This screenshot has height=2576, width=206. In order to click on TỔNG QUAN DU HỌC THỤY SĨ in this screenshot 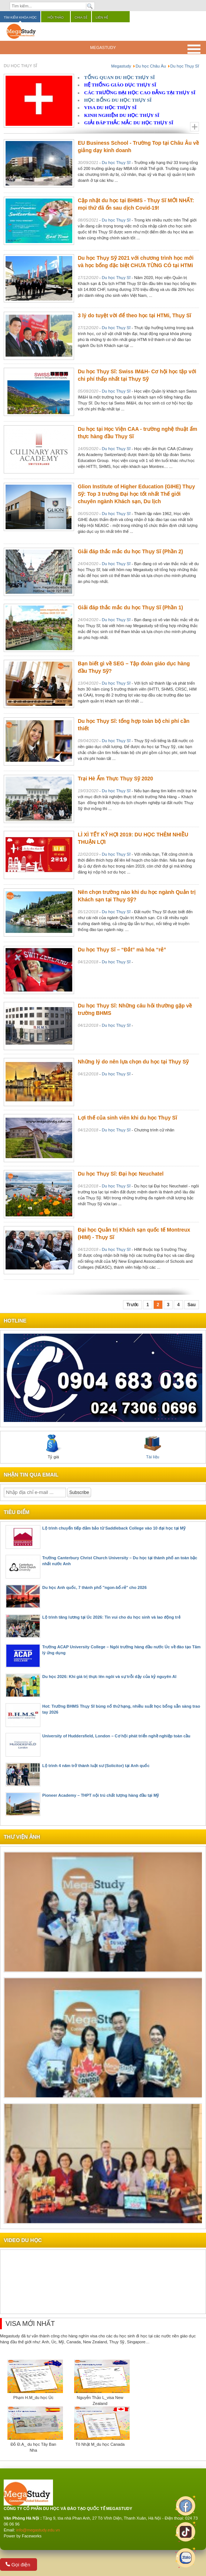, I will do `click(119, 77)`.